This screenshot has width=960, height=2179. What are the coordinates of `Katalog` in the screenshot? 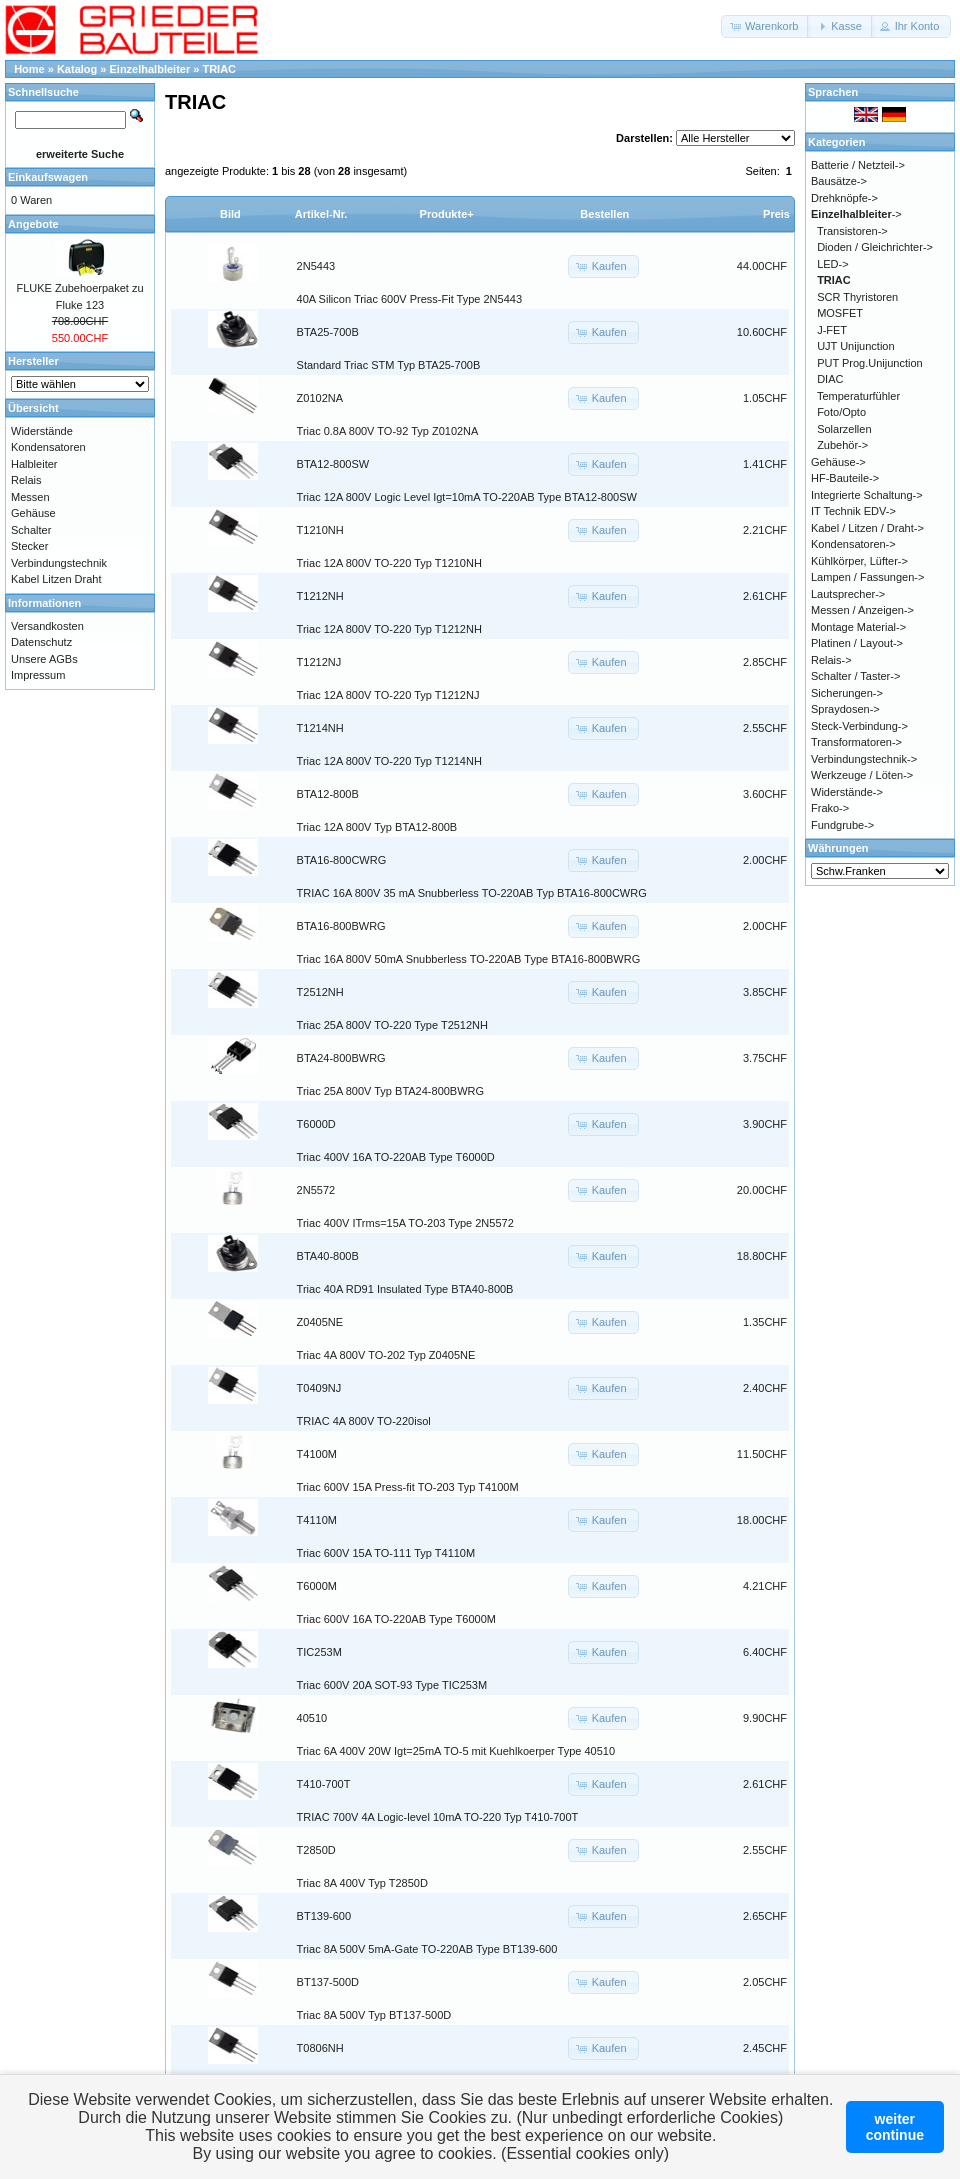 It's located at (77, 69).